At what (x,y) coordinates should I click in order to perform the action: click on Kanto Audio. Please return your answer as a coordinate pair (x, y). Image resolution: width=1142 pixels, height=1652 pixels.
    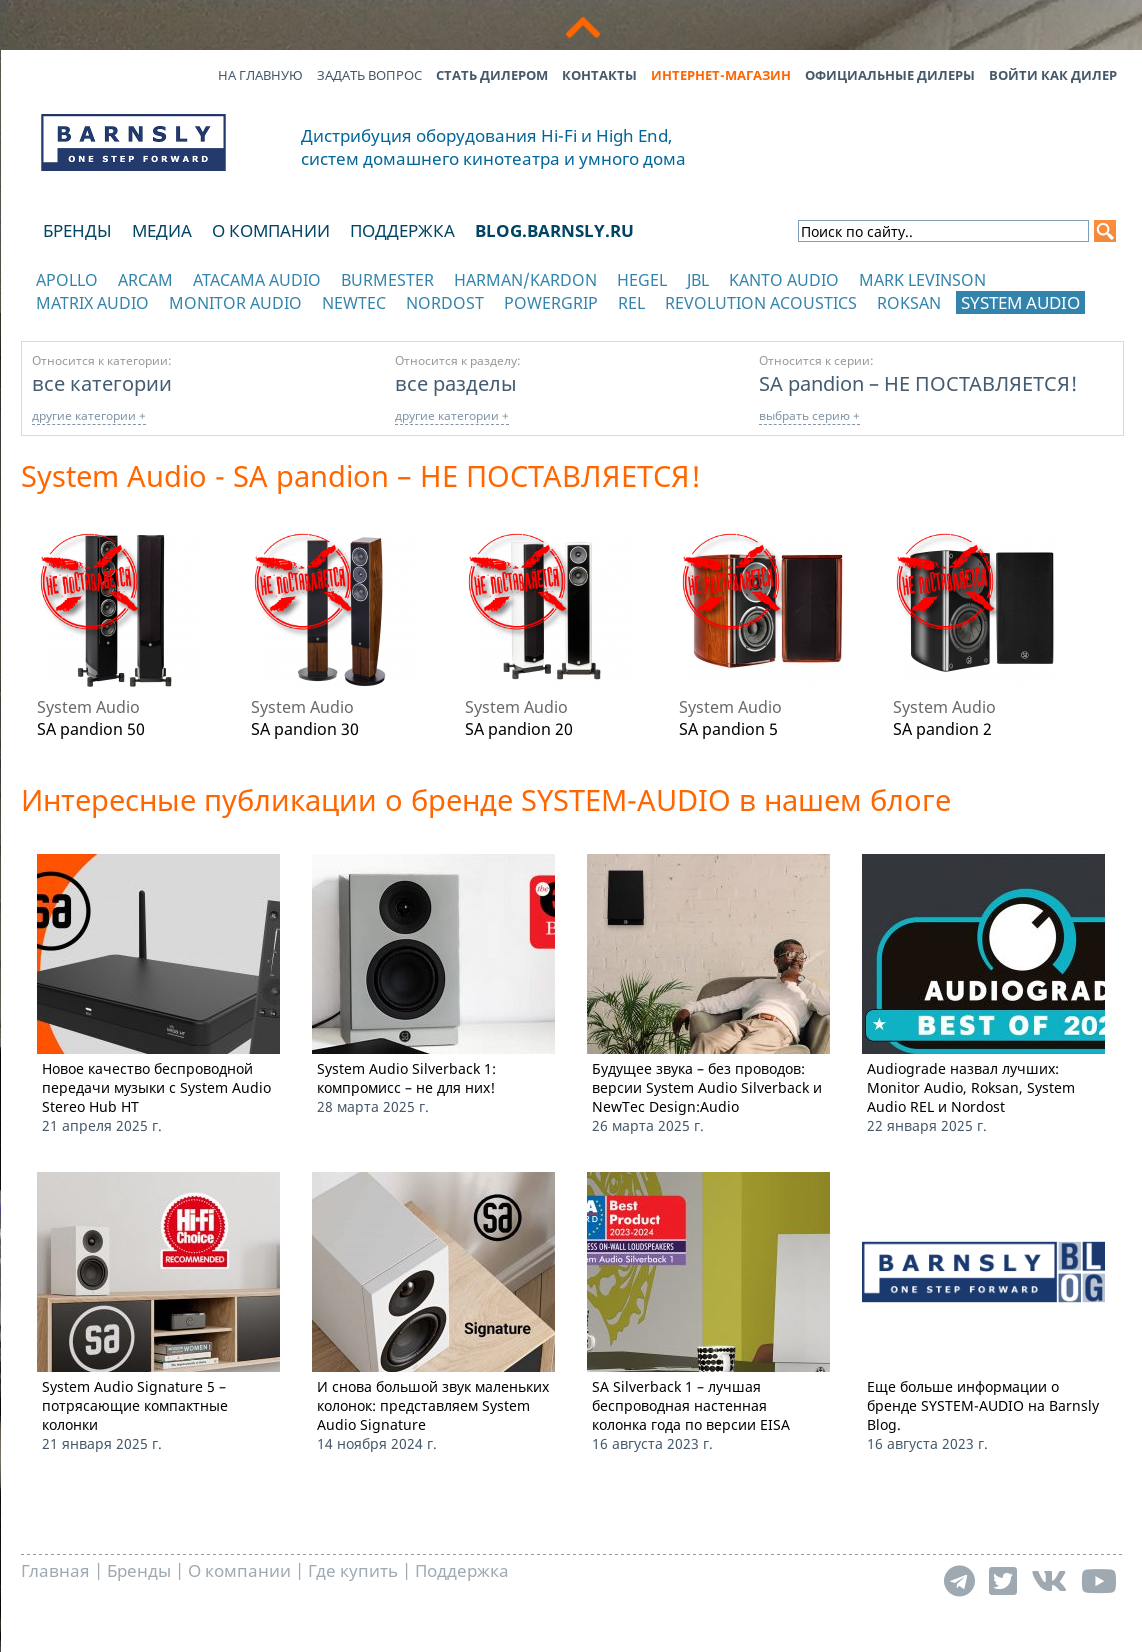
    Looking at the image, I should click on (784, 280).